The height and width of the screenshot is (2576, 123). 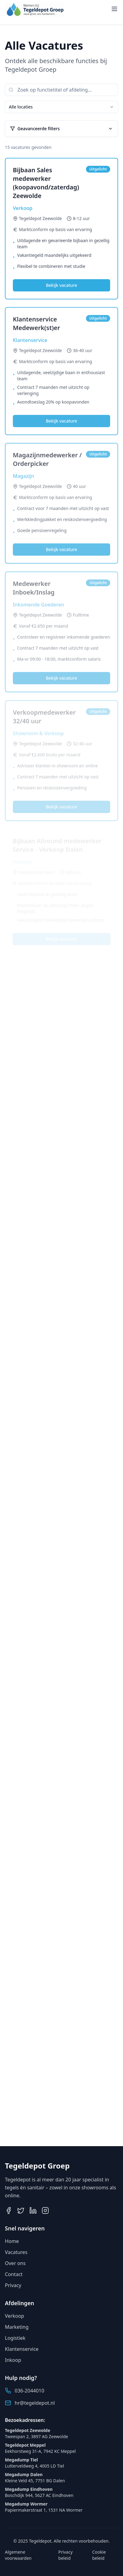 I want to click on Algemene voorwaarden, so click(x=18, y=2555).